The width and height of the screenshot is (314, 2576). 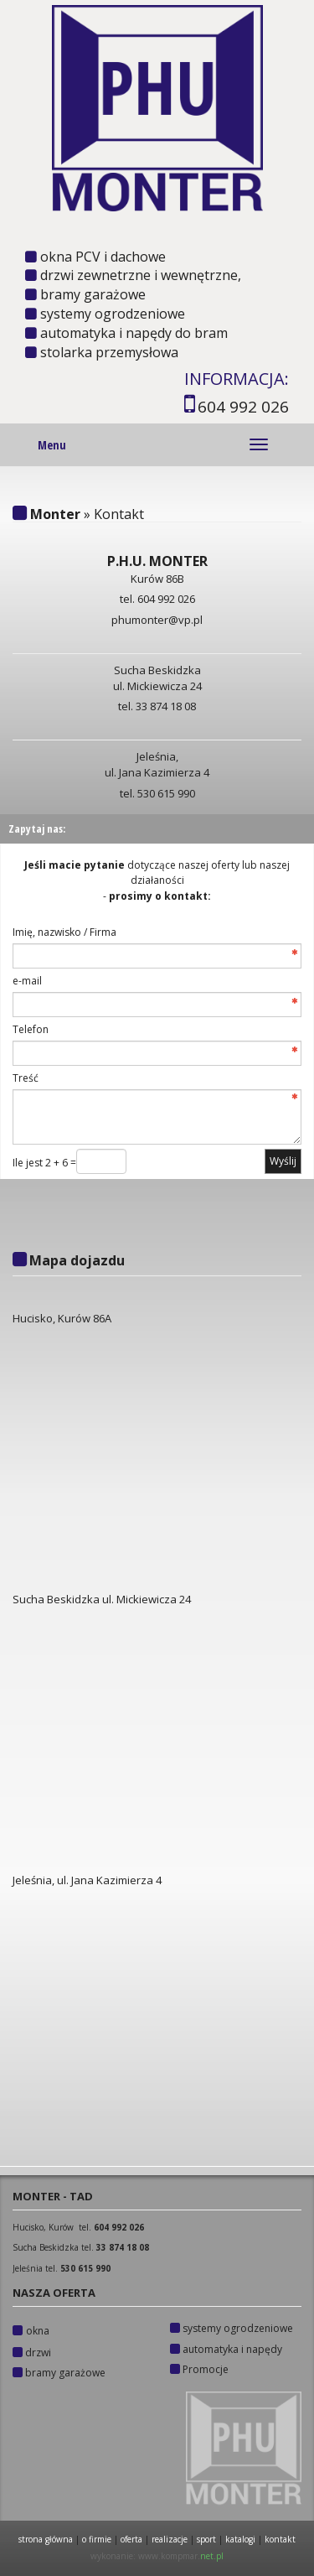 I want to click on Ile jest 2 + 6 =, so click(x=44, y=1163).